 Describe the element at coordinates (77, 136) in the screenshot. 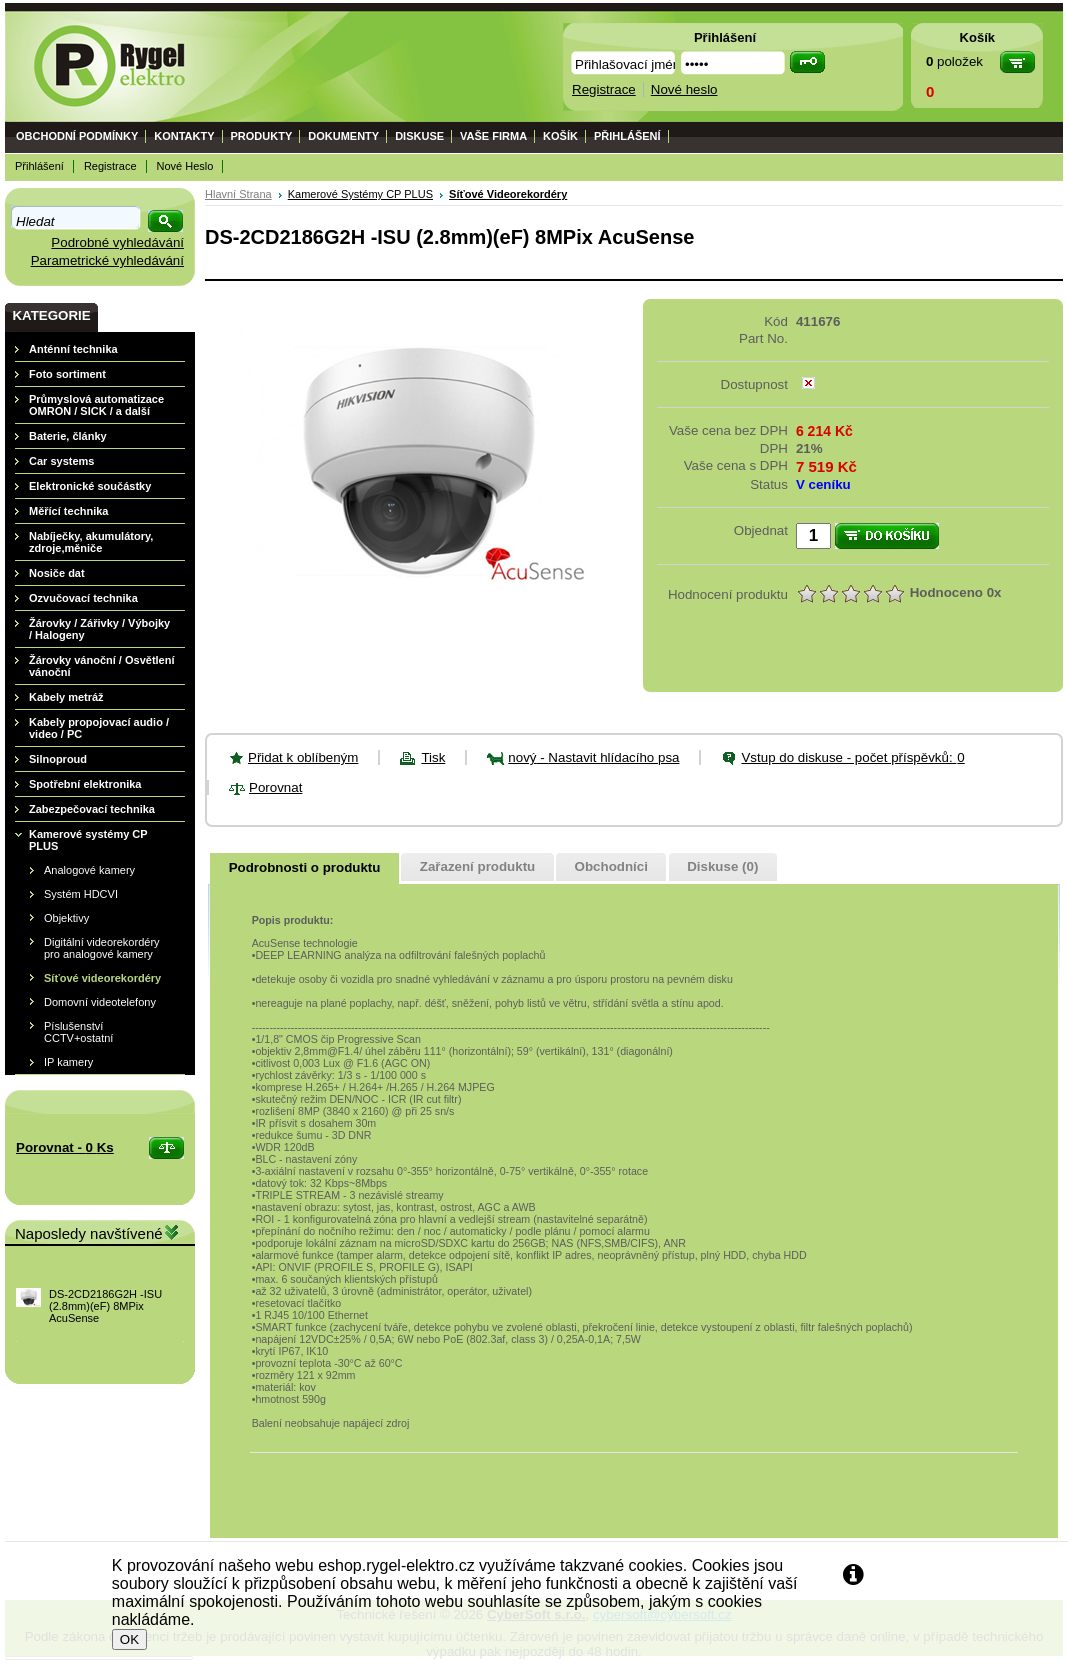

I see `Obchodní podmínky` at that location.